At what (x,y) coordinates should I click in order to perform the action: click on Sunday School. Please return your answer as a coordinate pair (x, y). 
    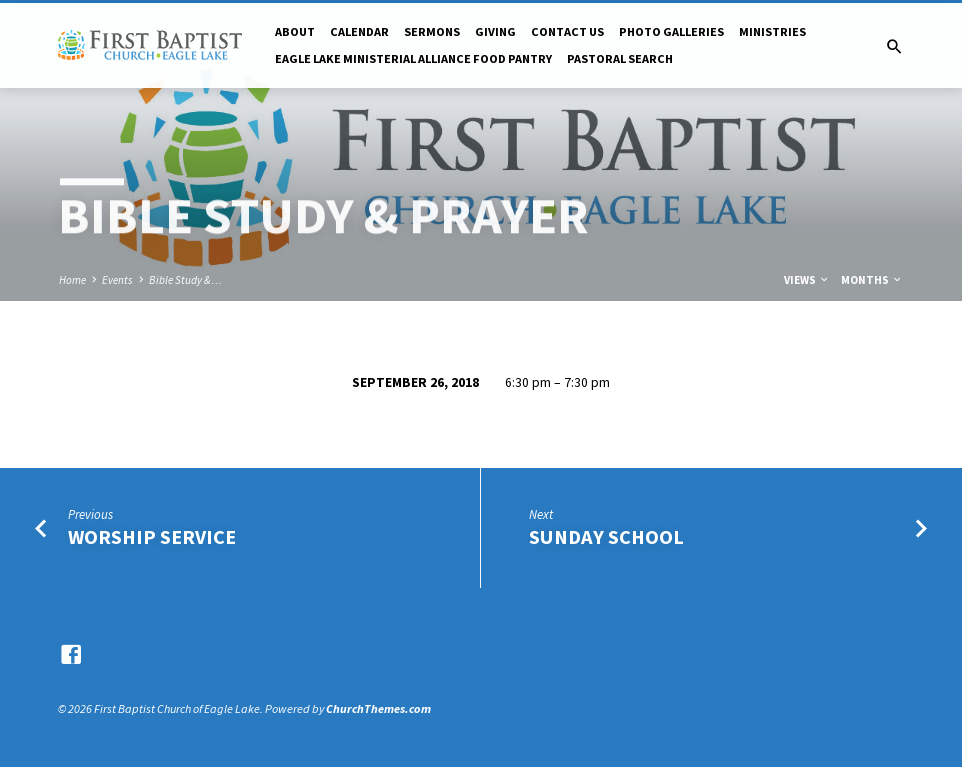
    Looking at the image, I should click on (606, 537).